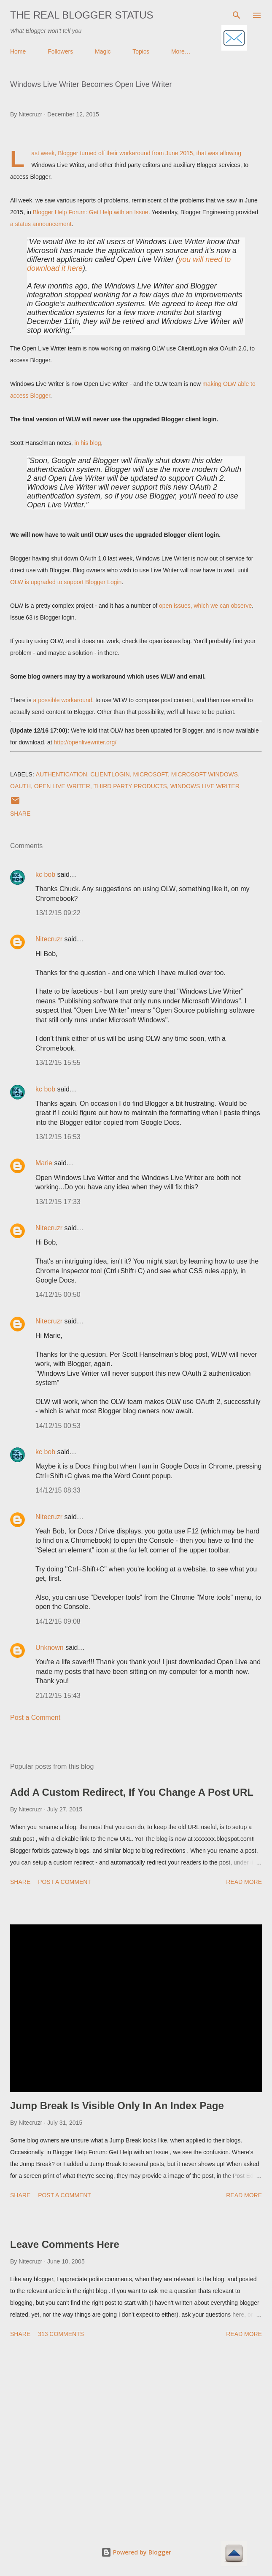  What do you see at coordinates (88, 442) in the screenshot?
I see `in his blog` at bounding box center [88, 442].